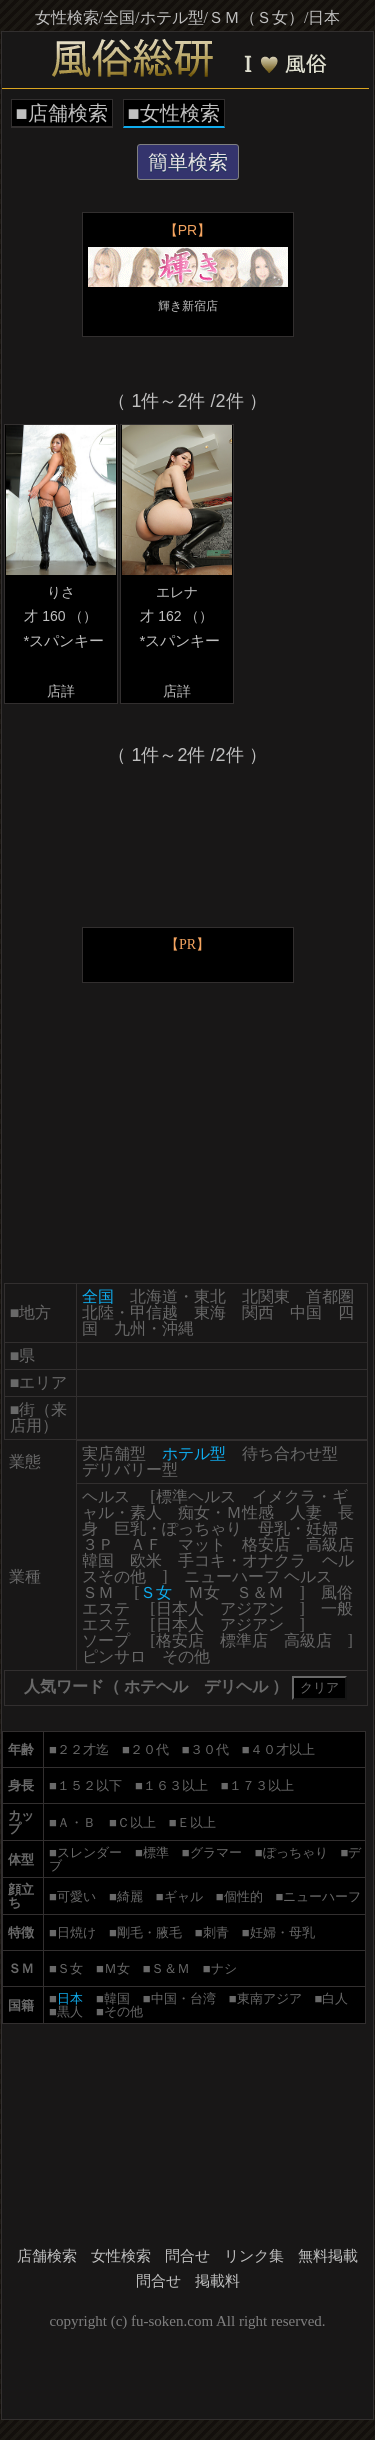 This screenshot has width=375, height=2440. What do you see at coordinates (328, 2256) in the screenshot?
I see `無料掲載` at bounding box center [328, 2256].